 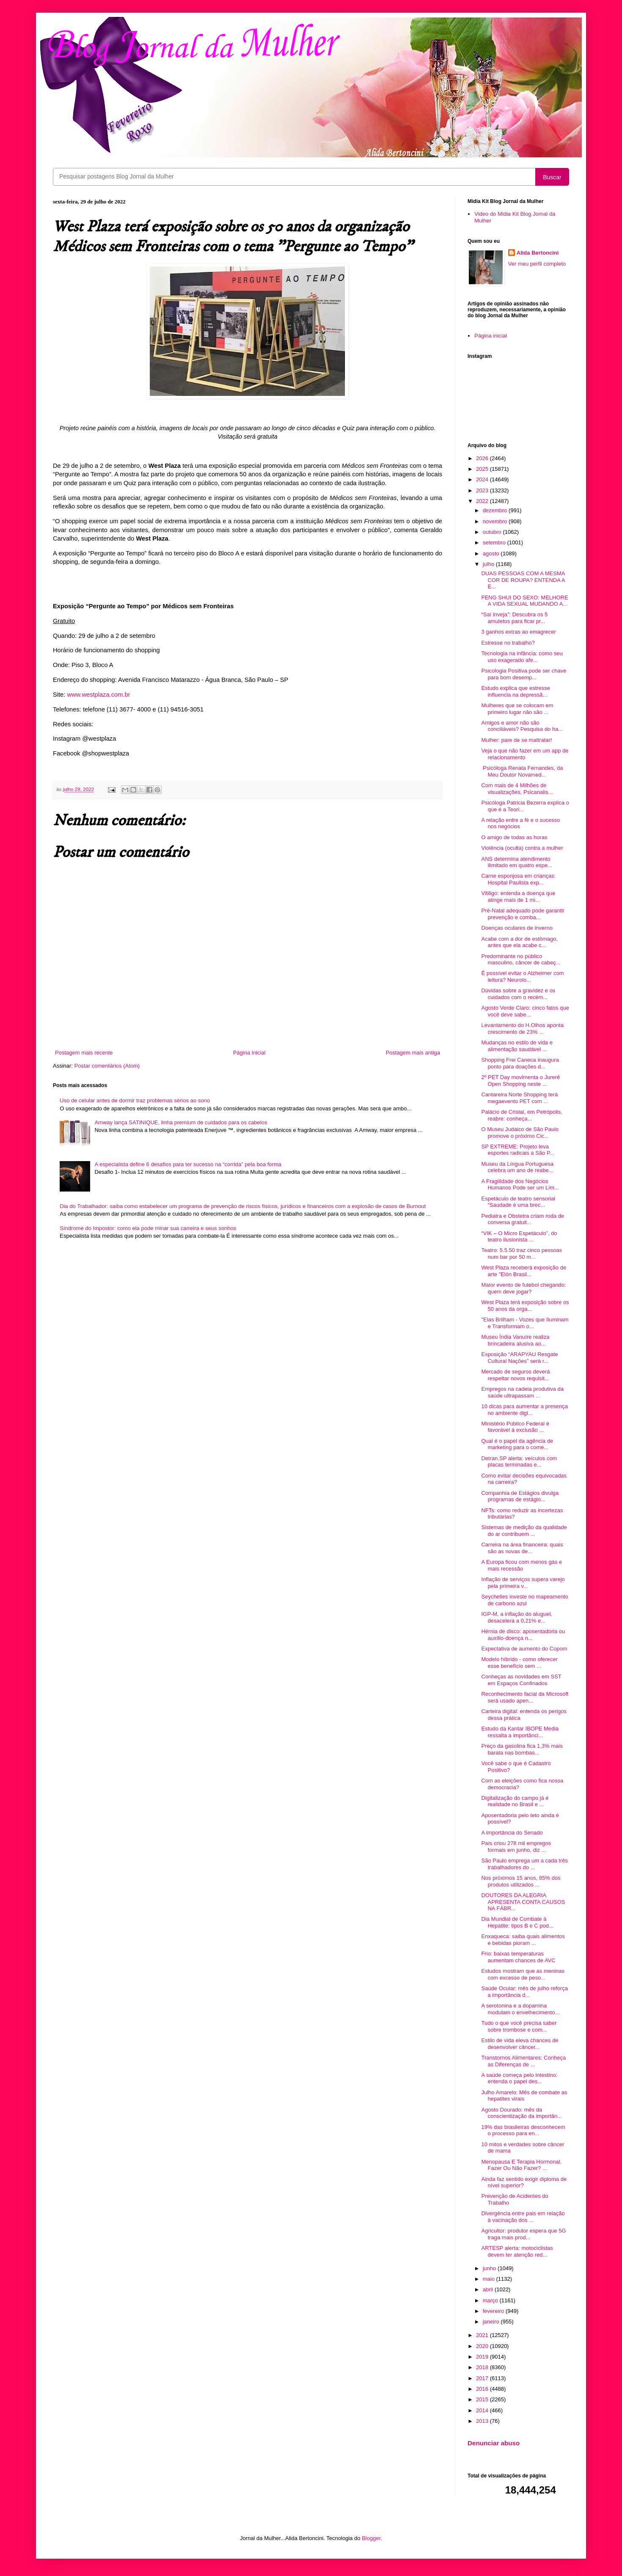 I want to click on ARTESP alerta: motociclistas devem ter atenção red..., so click(x=517, y=2251).